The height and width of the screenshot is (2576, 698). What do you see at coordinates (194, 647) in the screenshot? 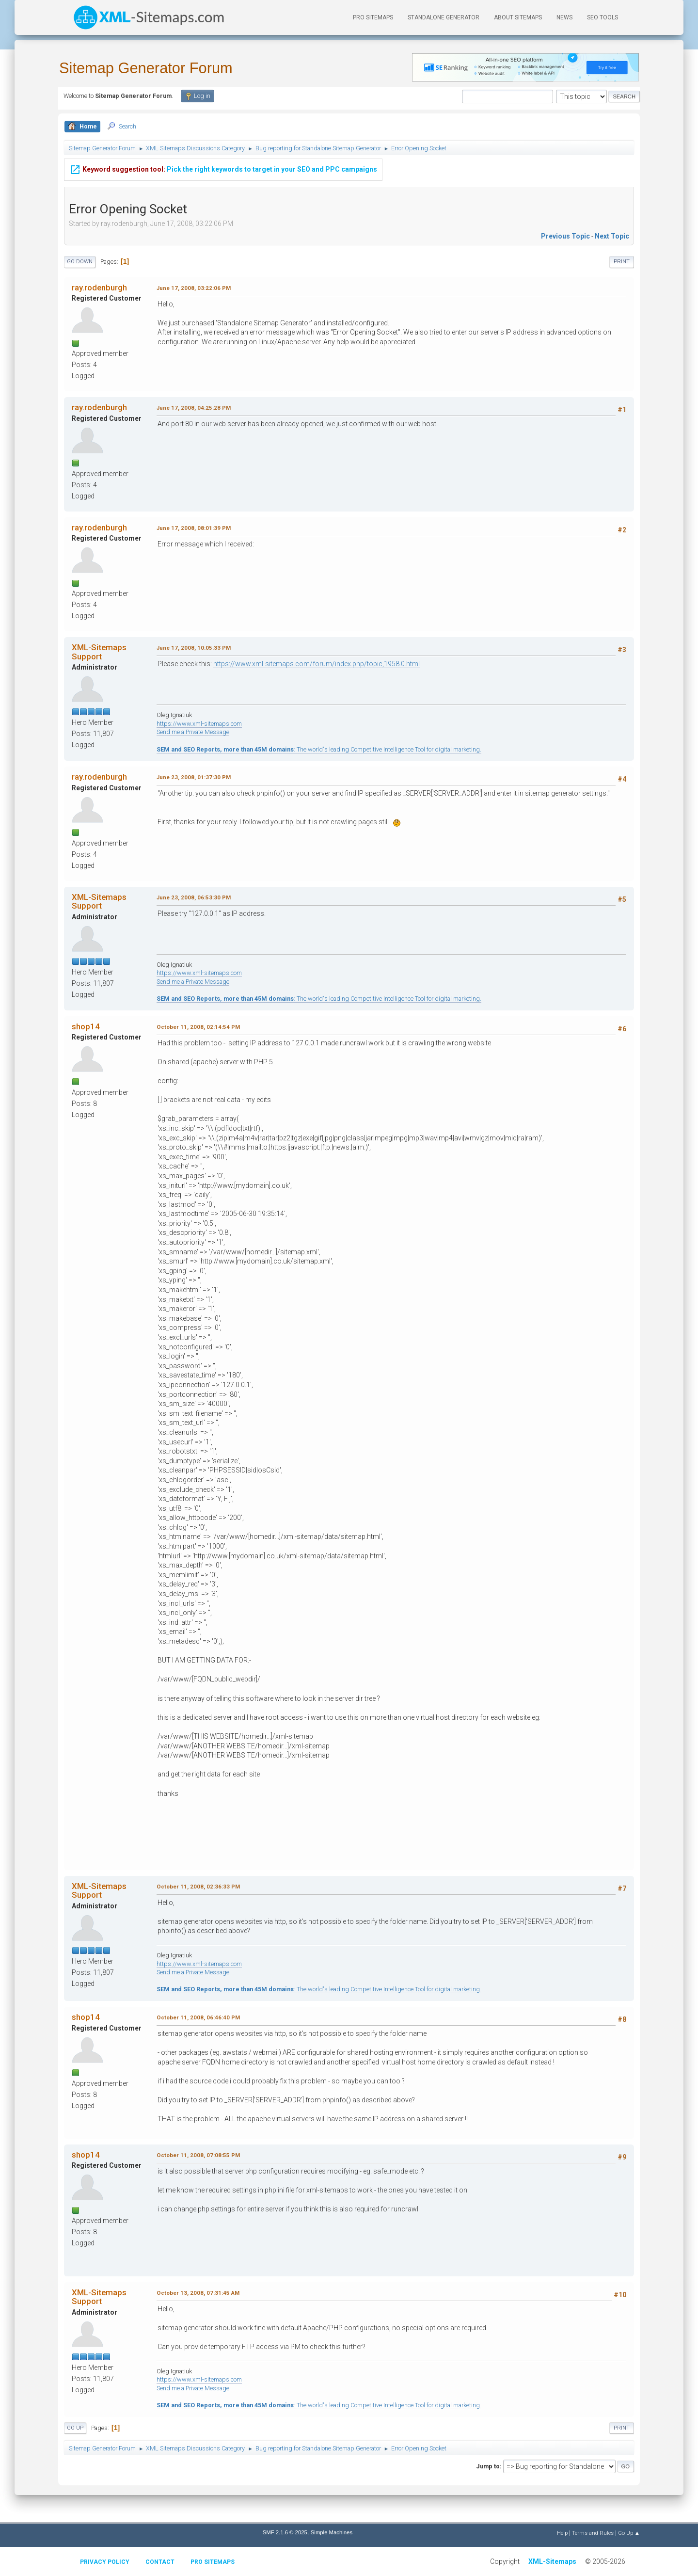
I see `June 17, 2008, 10:05:33 PM` at bounding box center [194, 647].